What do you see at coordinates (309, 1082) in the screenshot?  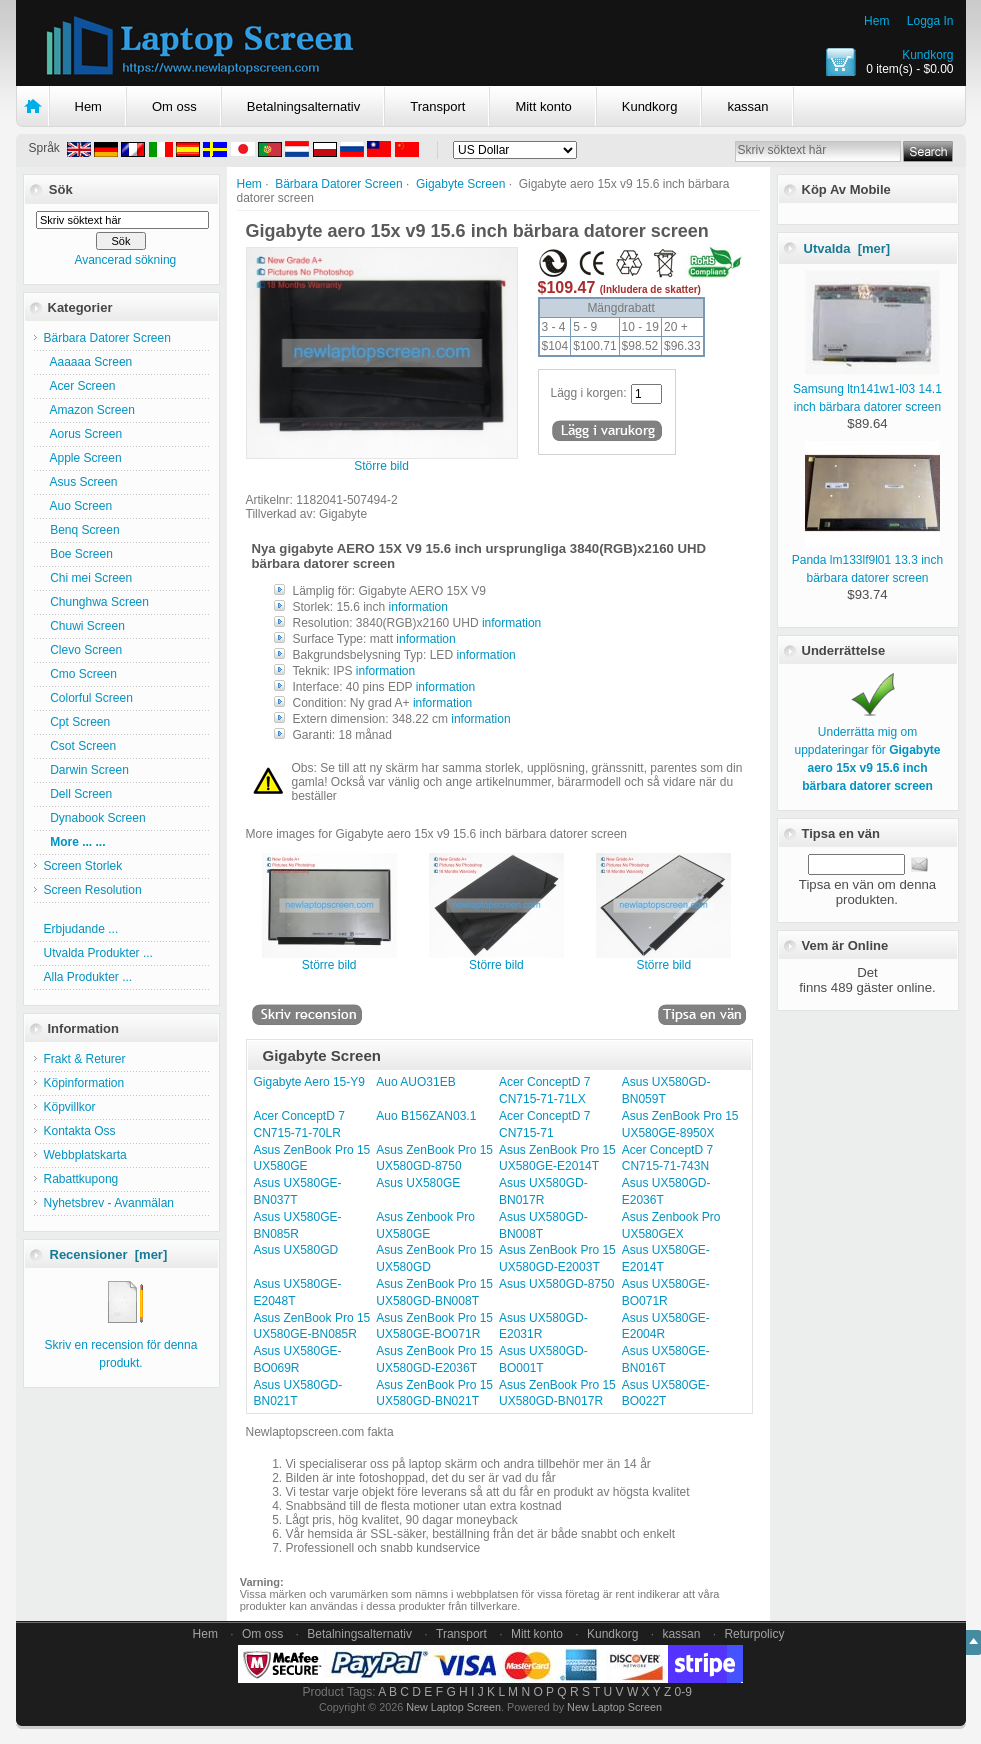 I see `Gigabyte Aero 15-Y9` at bounding box center [309, 1082].